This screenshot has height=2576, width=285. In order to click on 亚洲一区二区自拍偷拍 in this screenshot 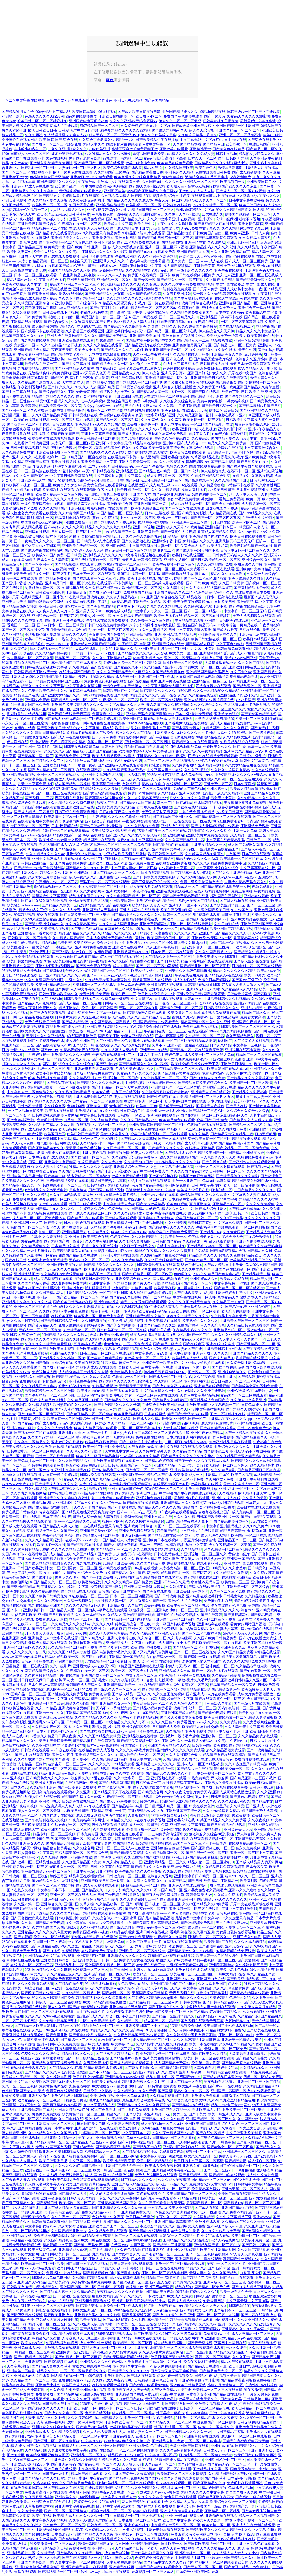, I will do `click(236, 2035)`.